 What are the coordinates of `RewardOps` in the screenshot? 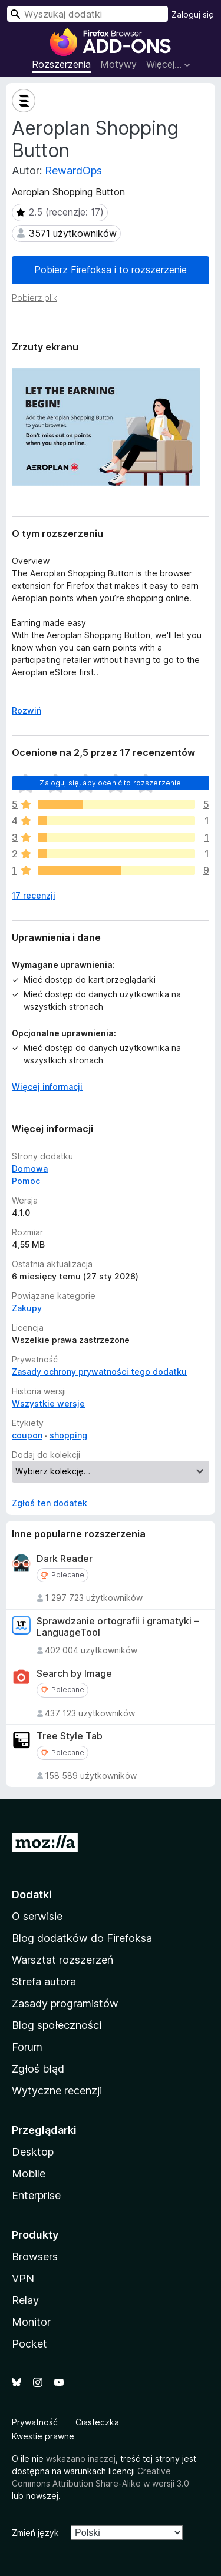 It's located at (73, 170).